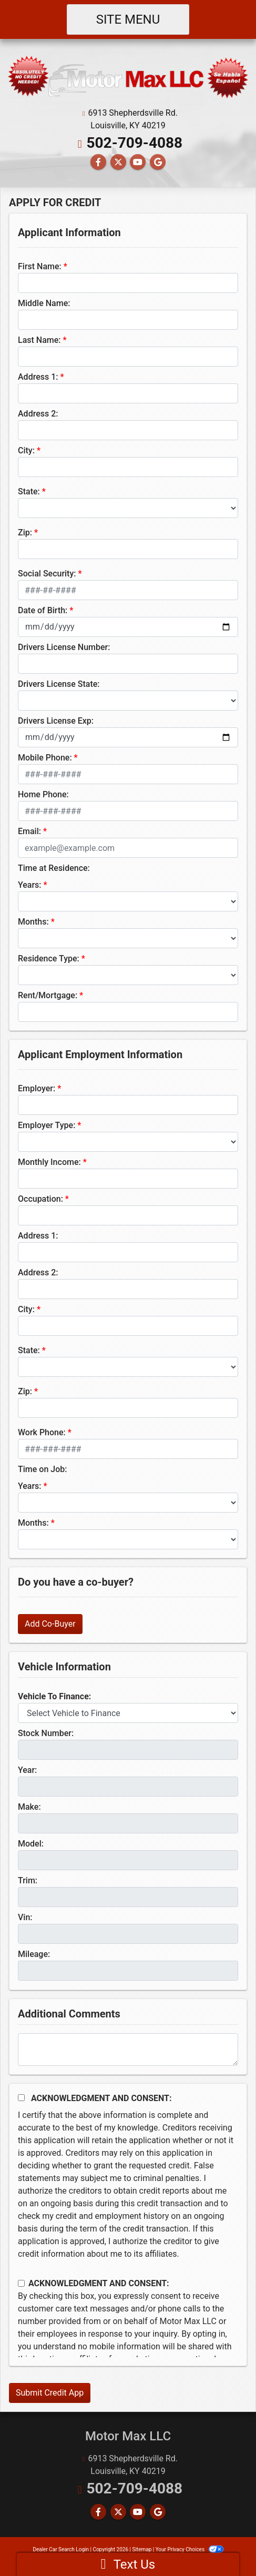 The image size is (256, 2576). Describe the element at coordinates (45, 758) in the screenshot. I see `Mobile Phone:` at that location.